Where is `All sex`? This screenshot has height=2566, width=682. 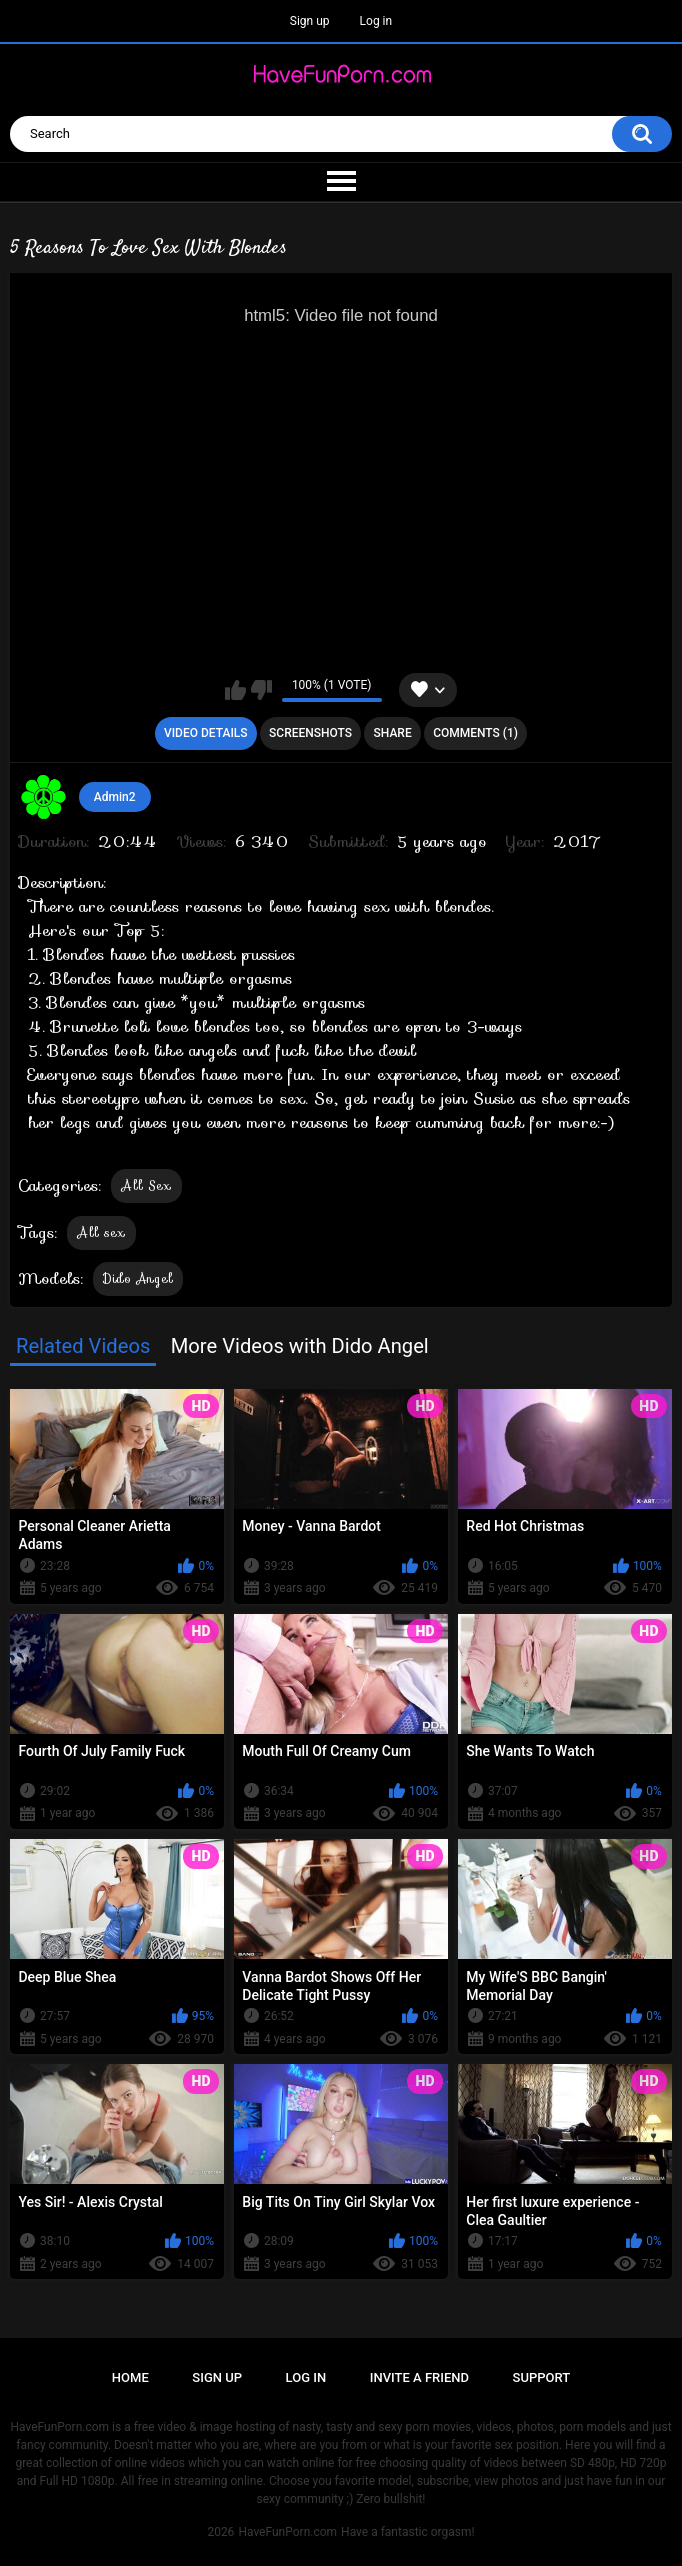
All sex is located at coordinates (101, 1232).